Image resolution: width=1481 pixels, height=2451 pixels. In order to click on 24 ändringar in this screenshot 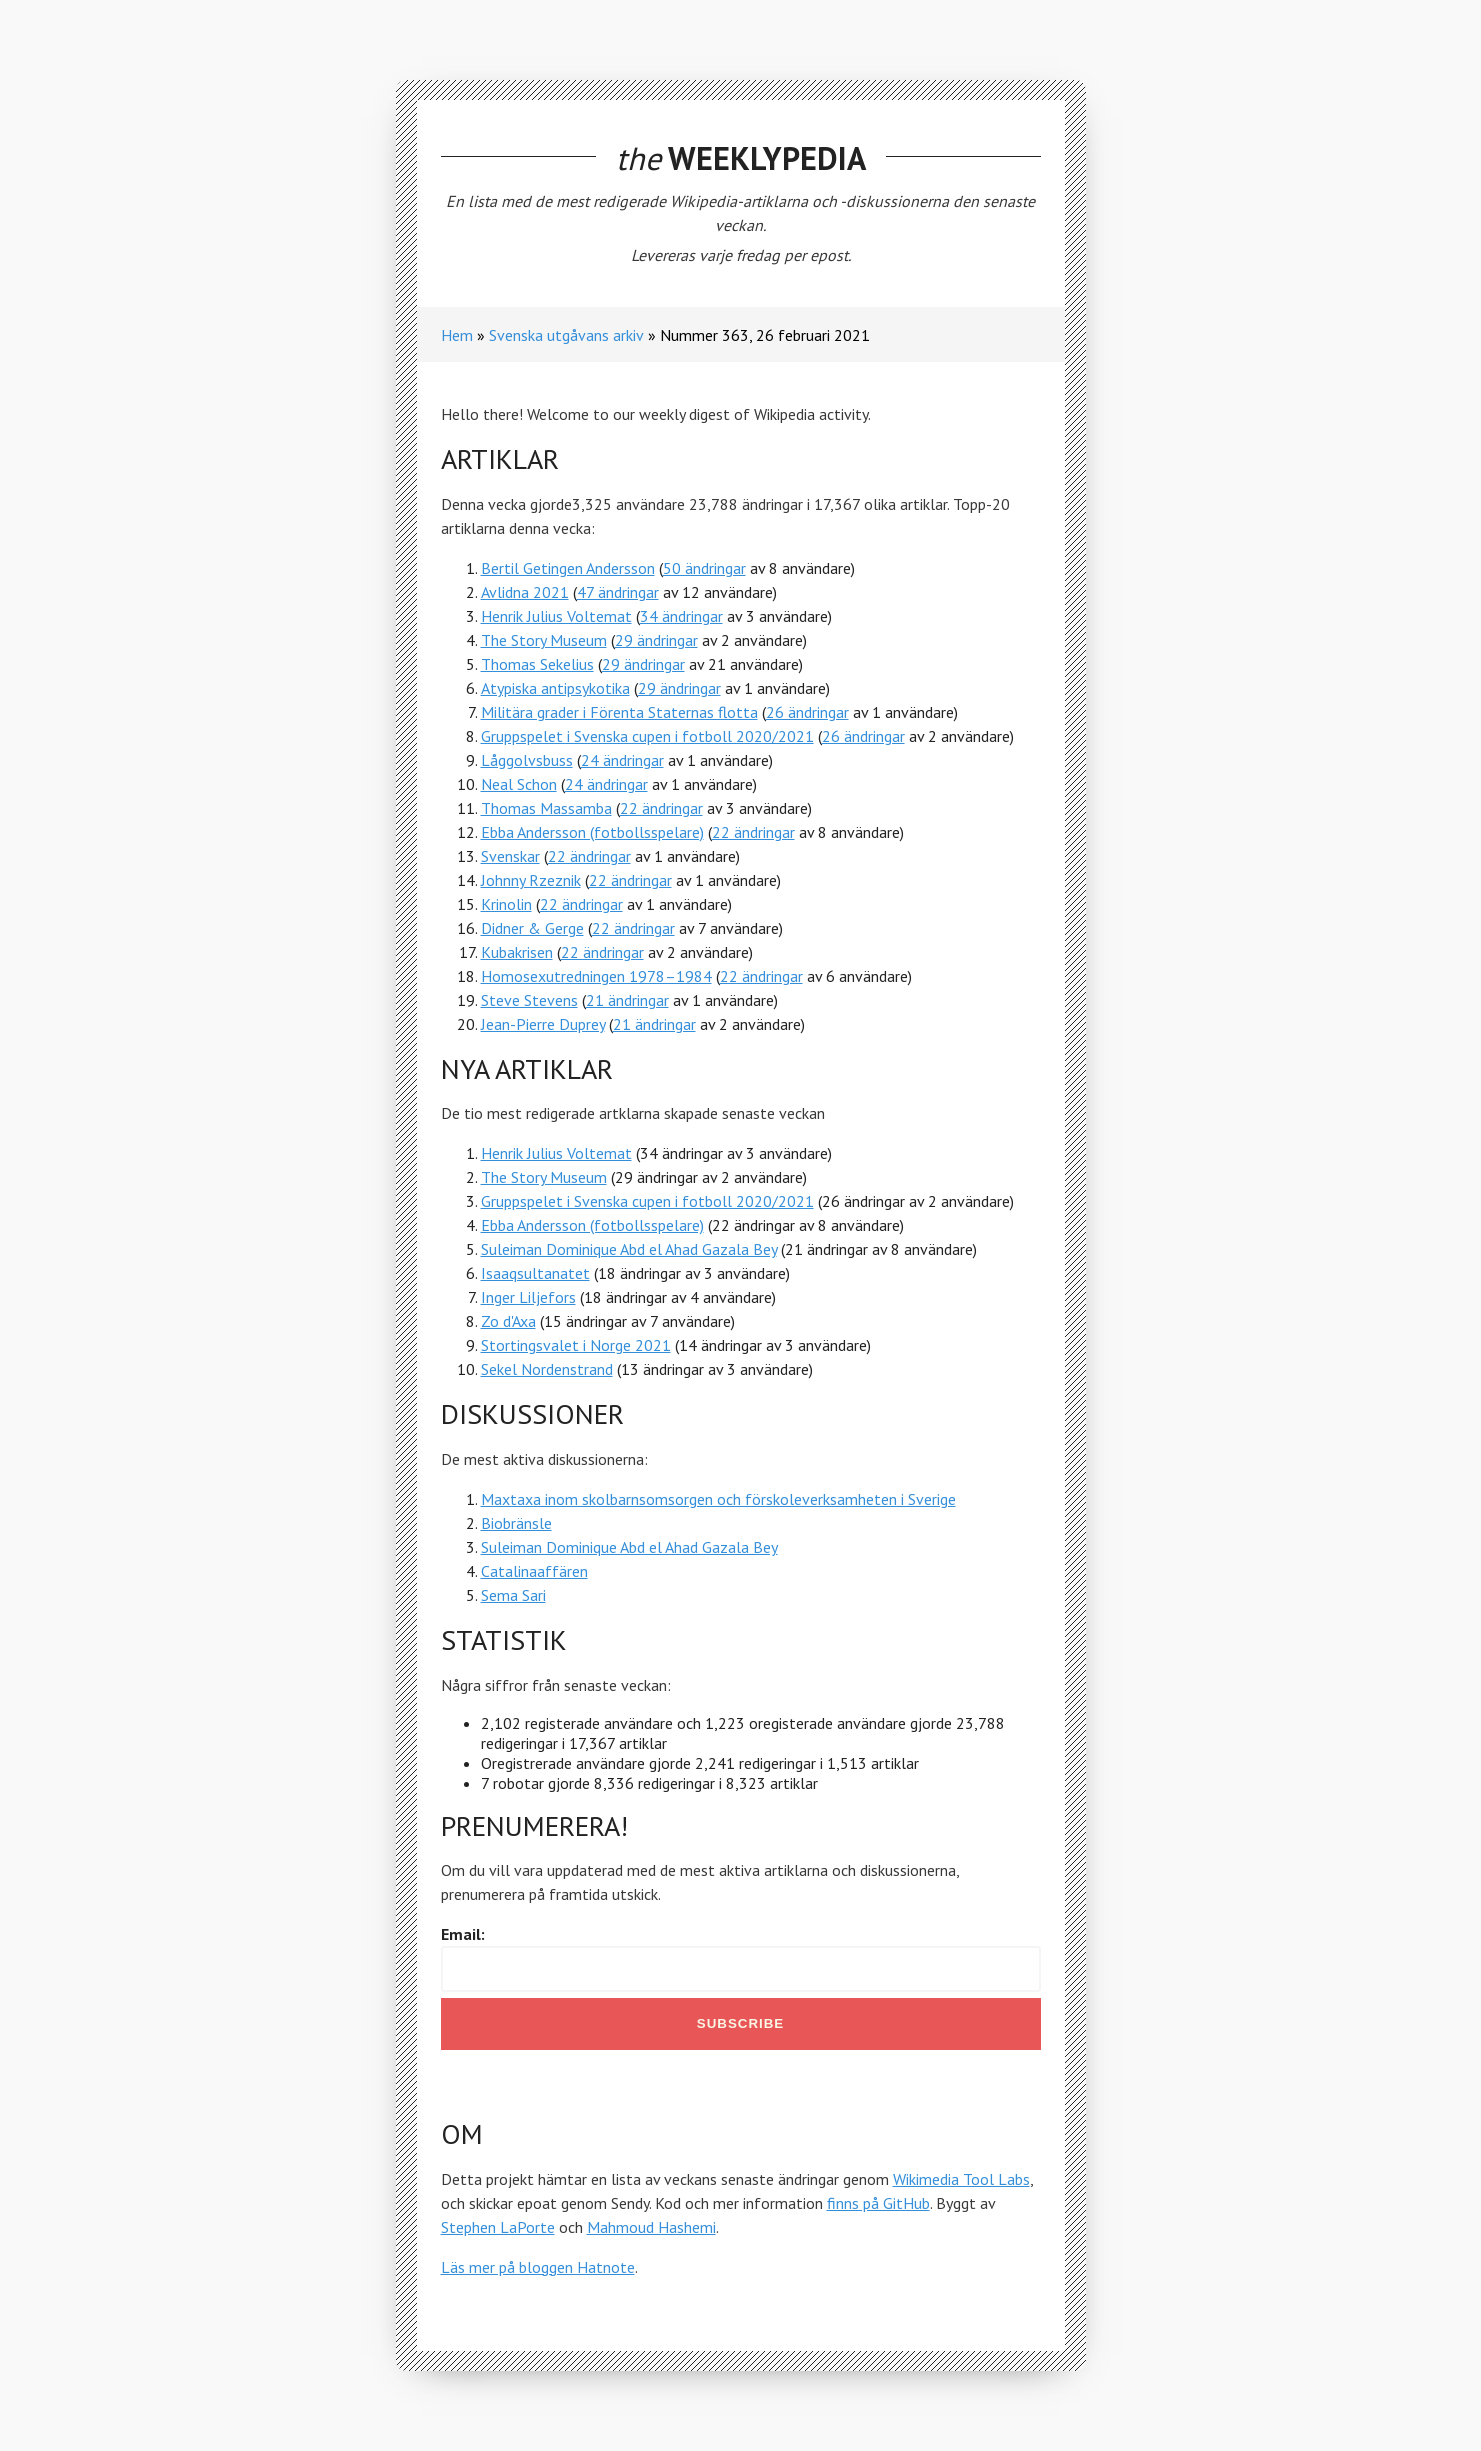, I will do `click(622, 760)`.